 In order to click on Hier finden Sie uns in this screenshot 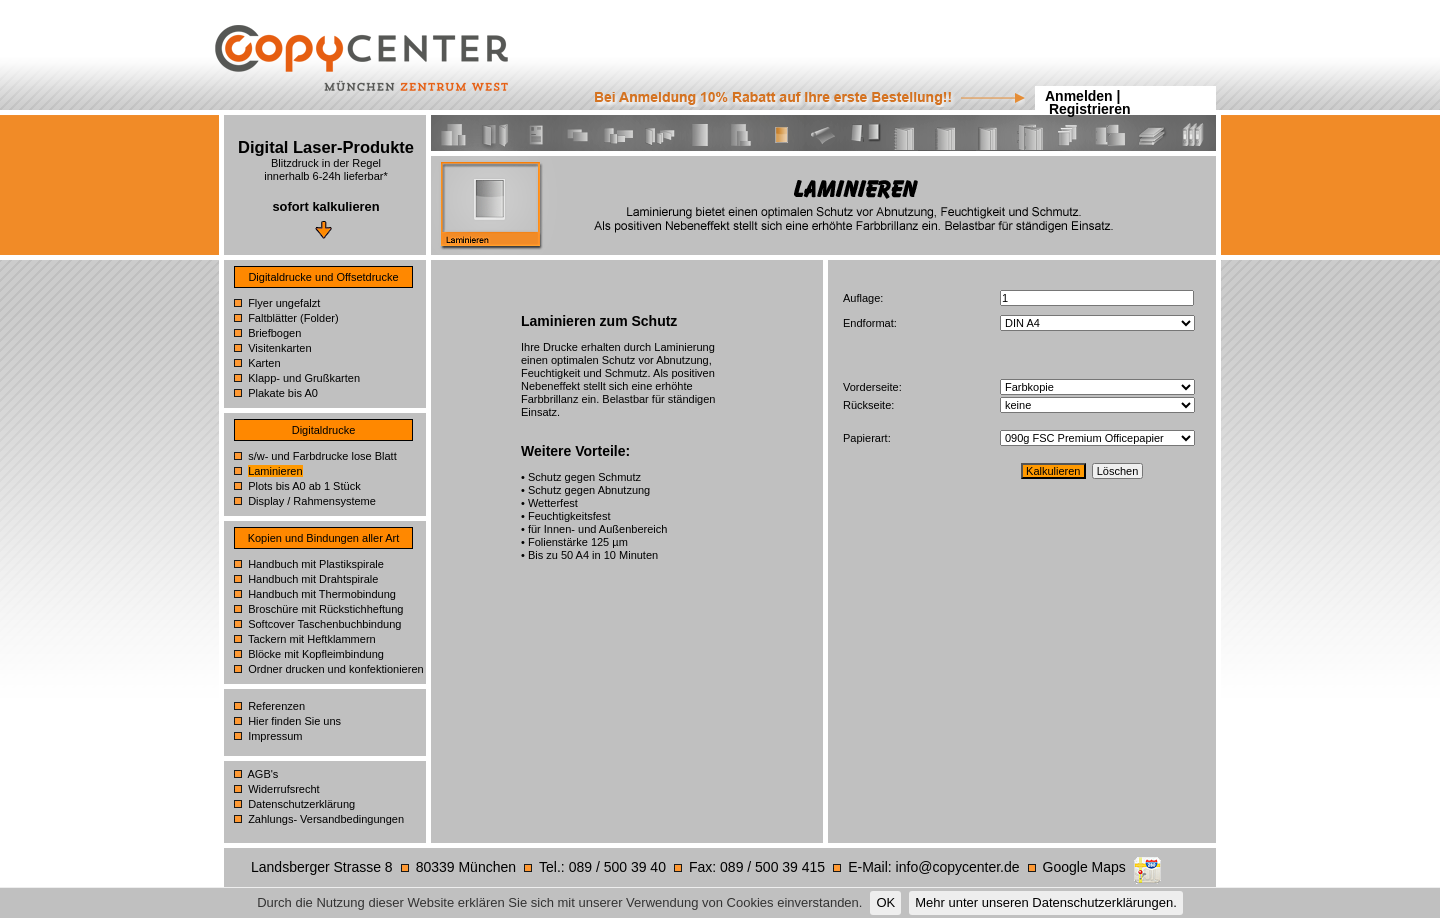, I will do `click(294, 721)`.